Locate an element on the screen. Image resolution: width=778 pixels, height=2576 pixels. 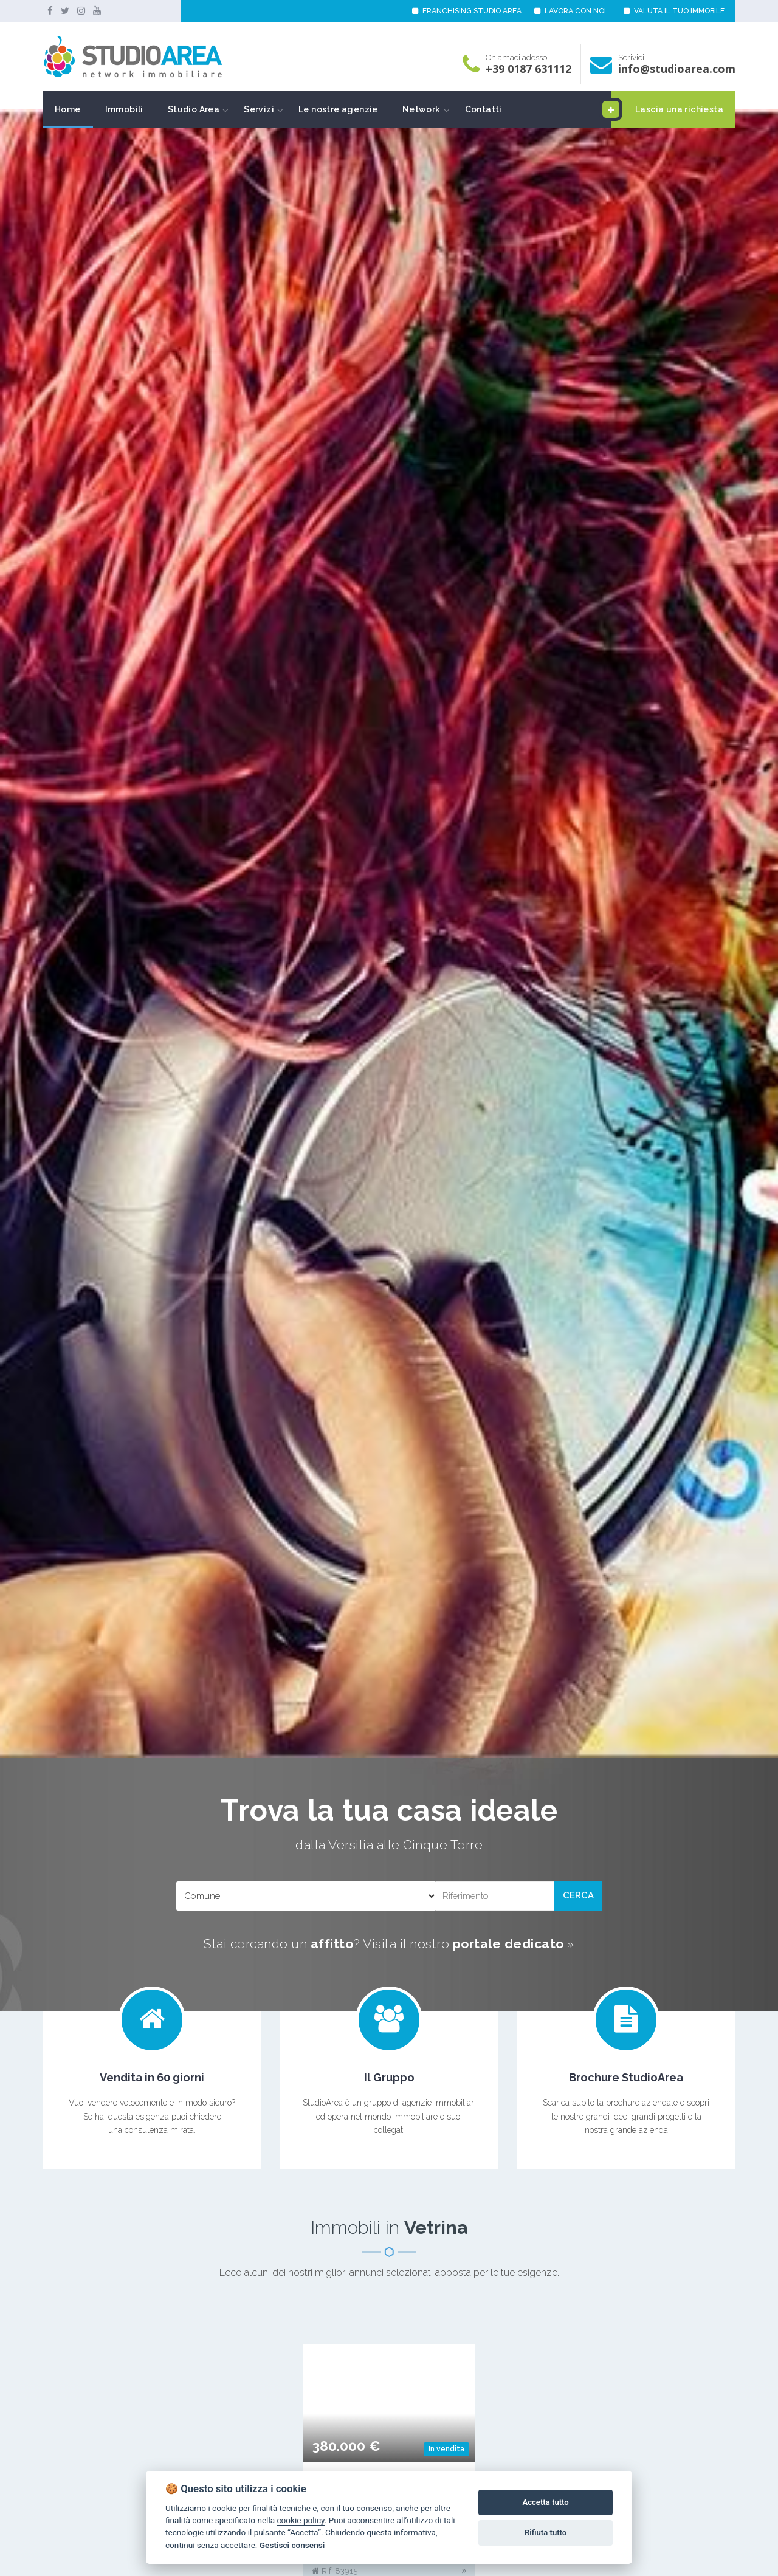
Gestisci consensi is located at coordinates (292, 2545).